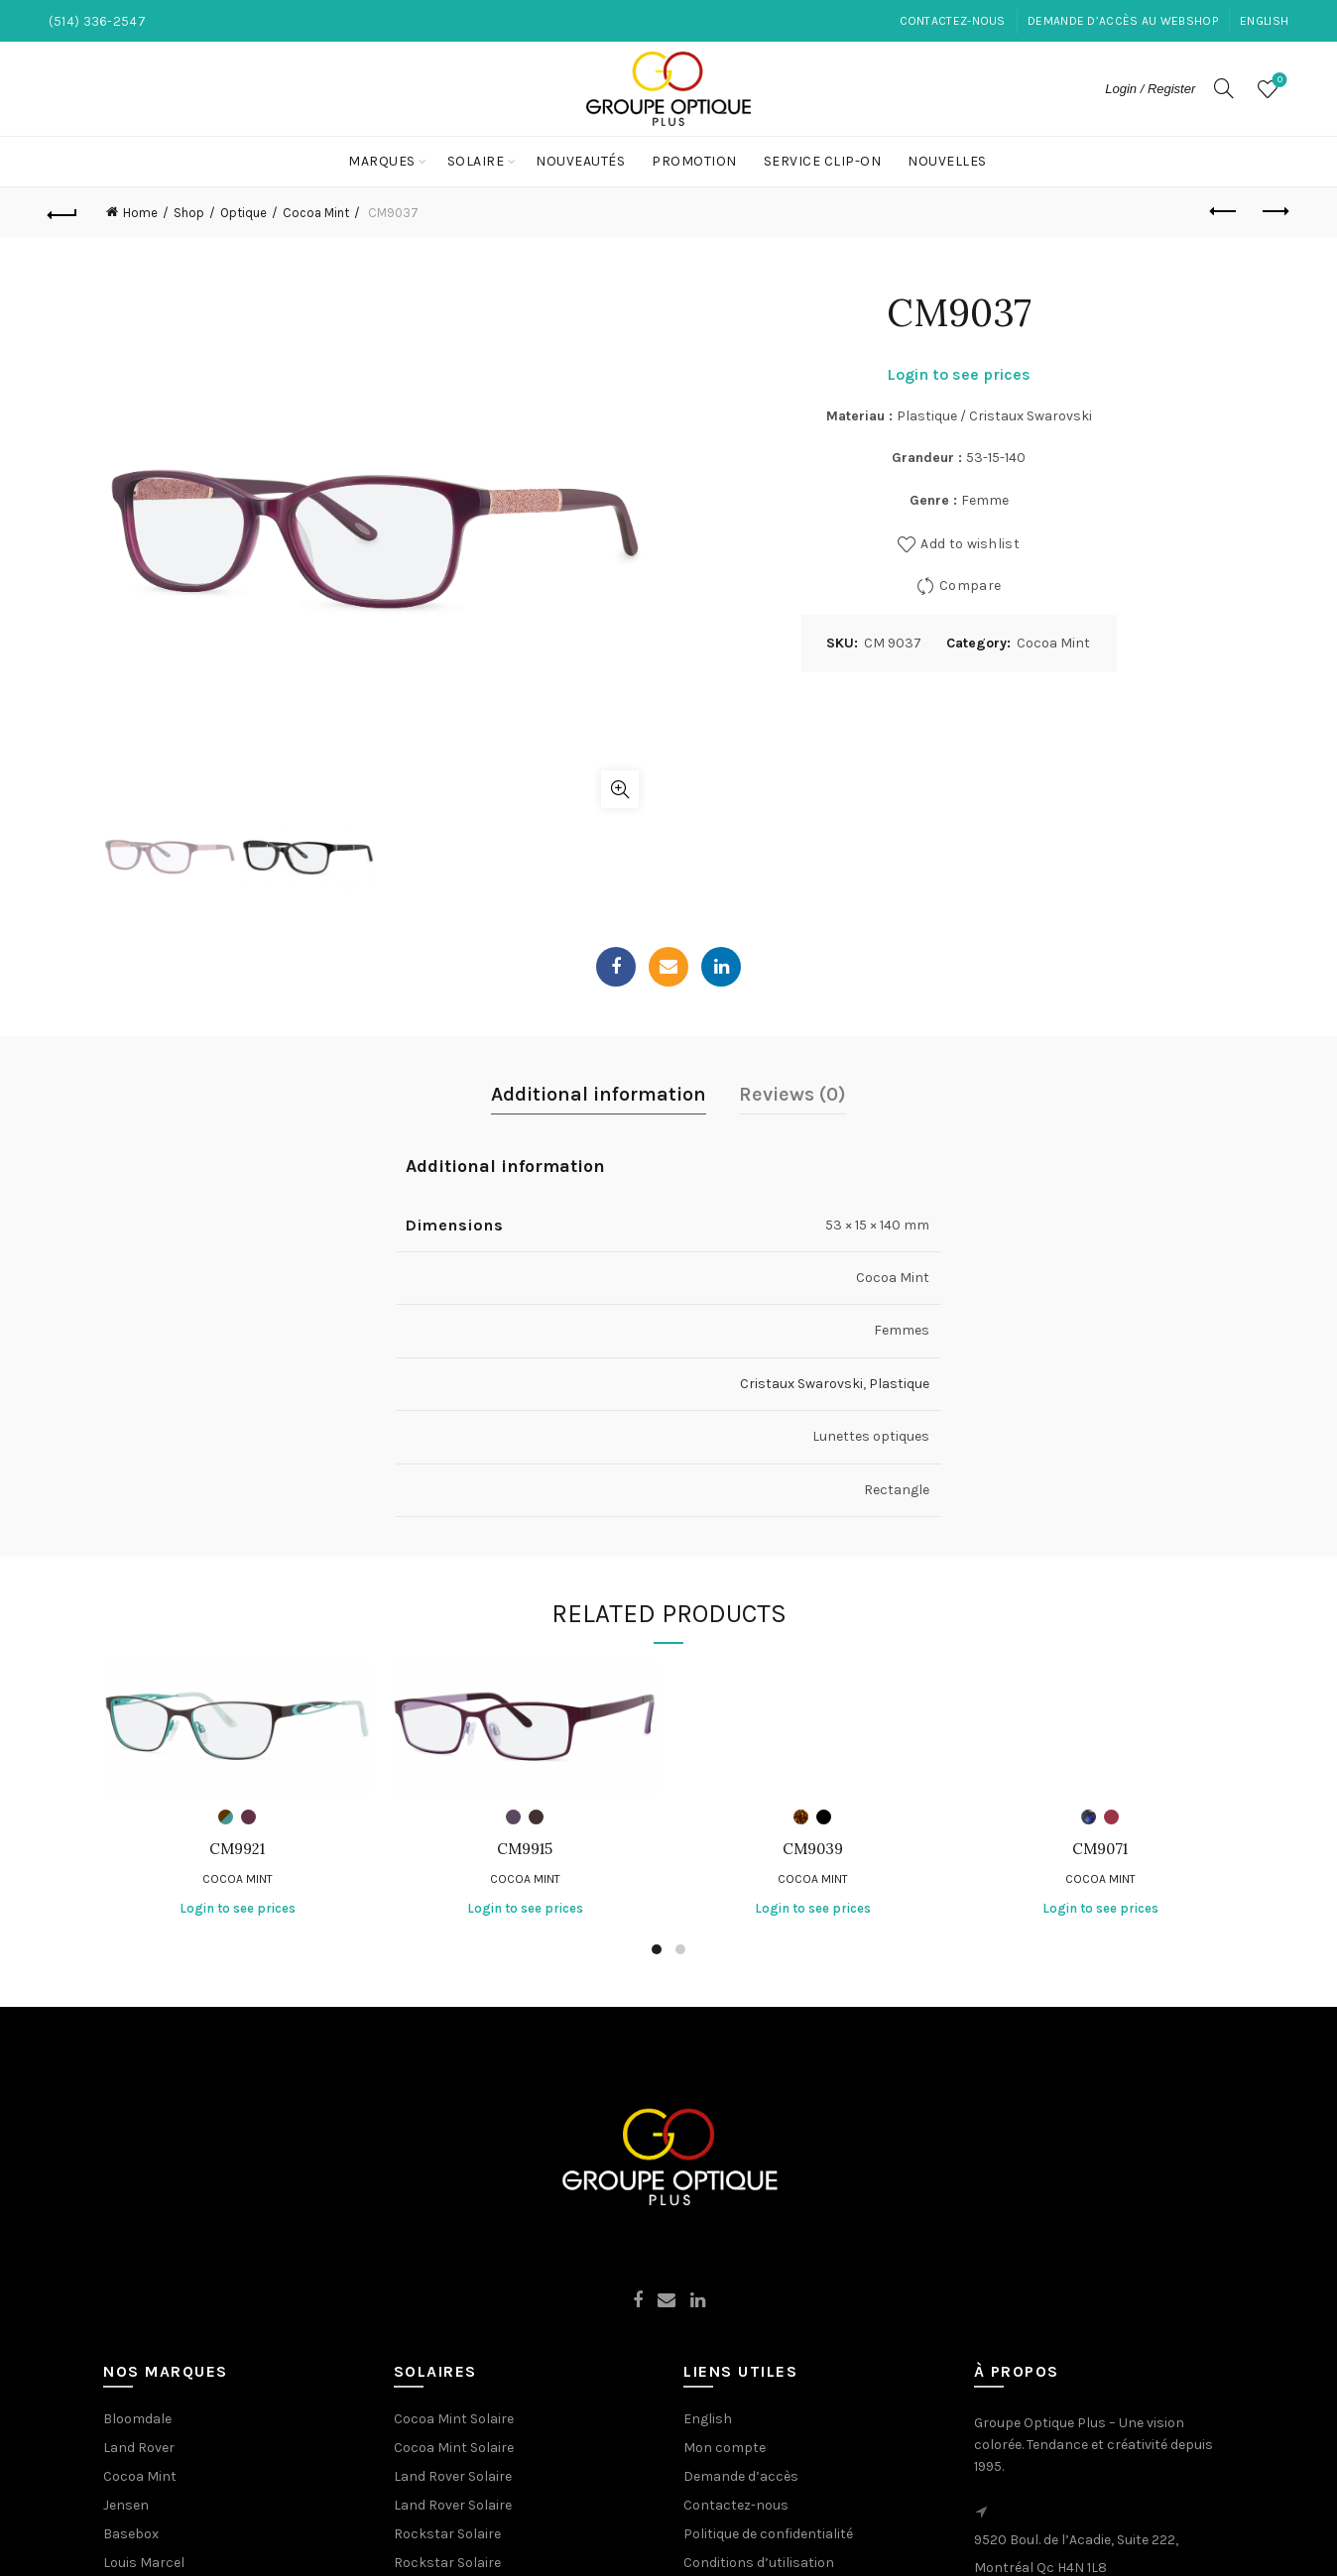 Image resolution: width=1337 pixels, height=2576 pixels. What do you see at coordinates (316, 212) in the screenshot?
I see `Cocoa Mint` at bounding box center [316, 212].